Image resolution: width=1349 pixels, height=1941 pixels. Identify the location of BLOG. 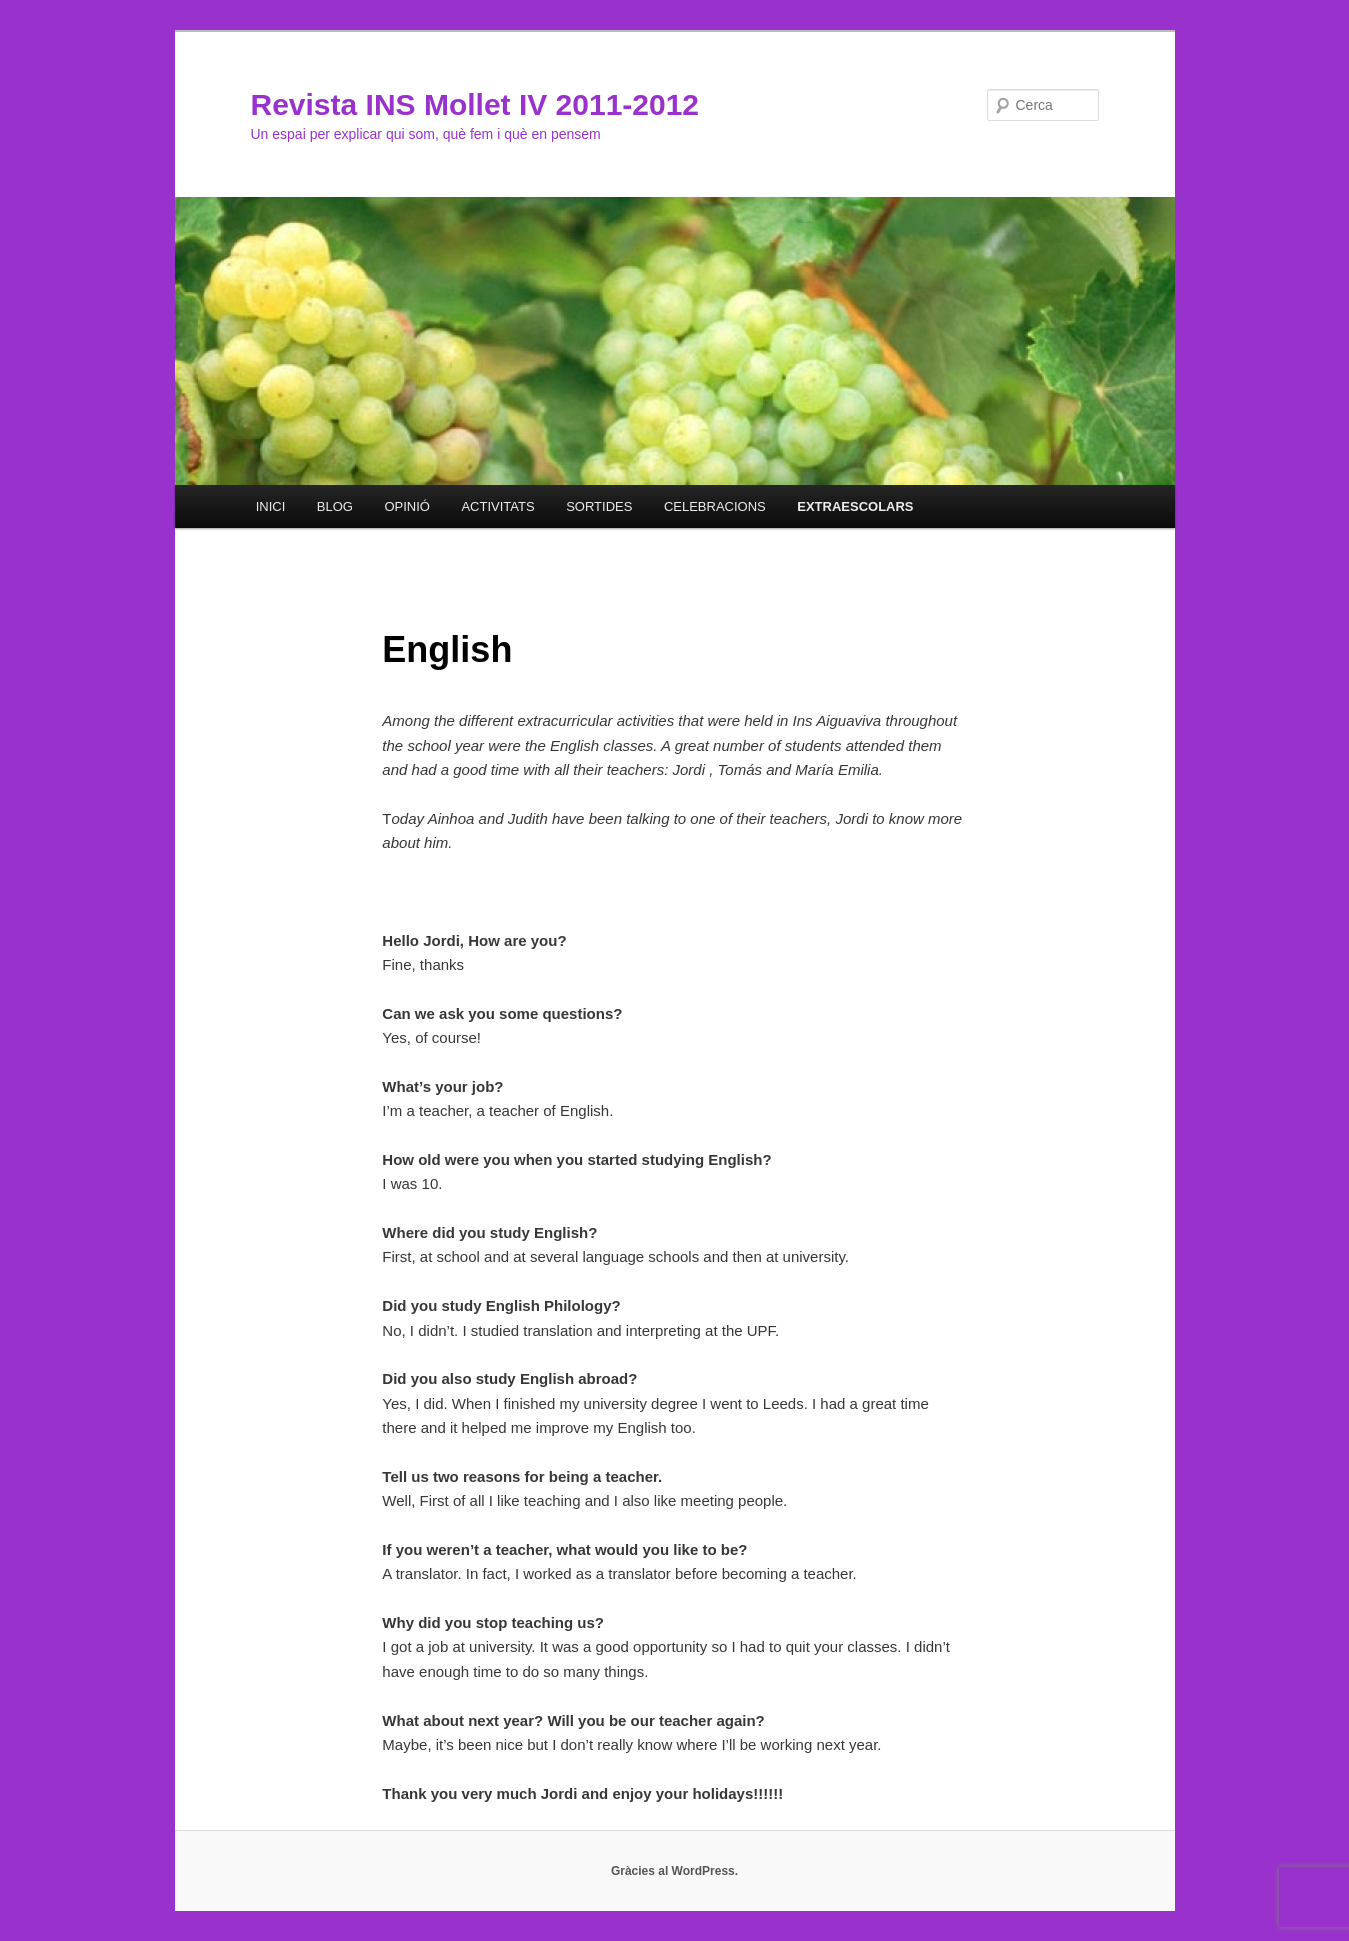
(335, 506).